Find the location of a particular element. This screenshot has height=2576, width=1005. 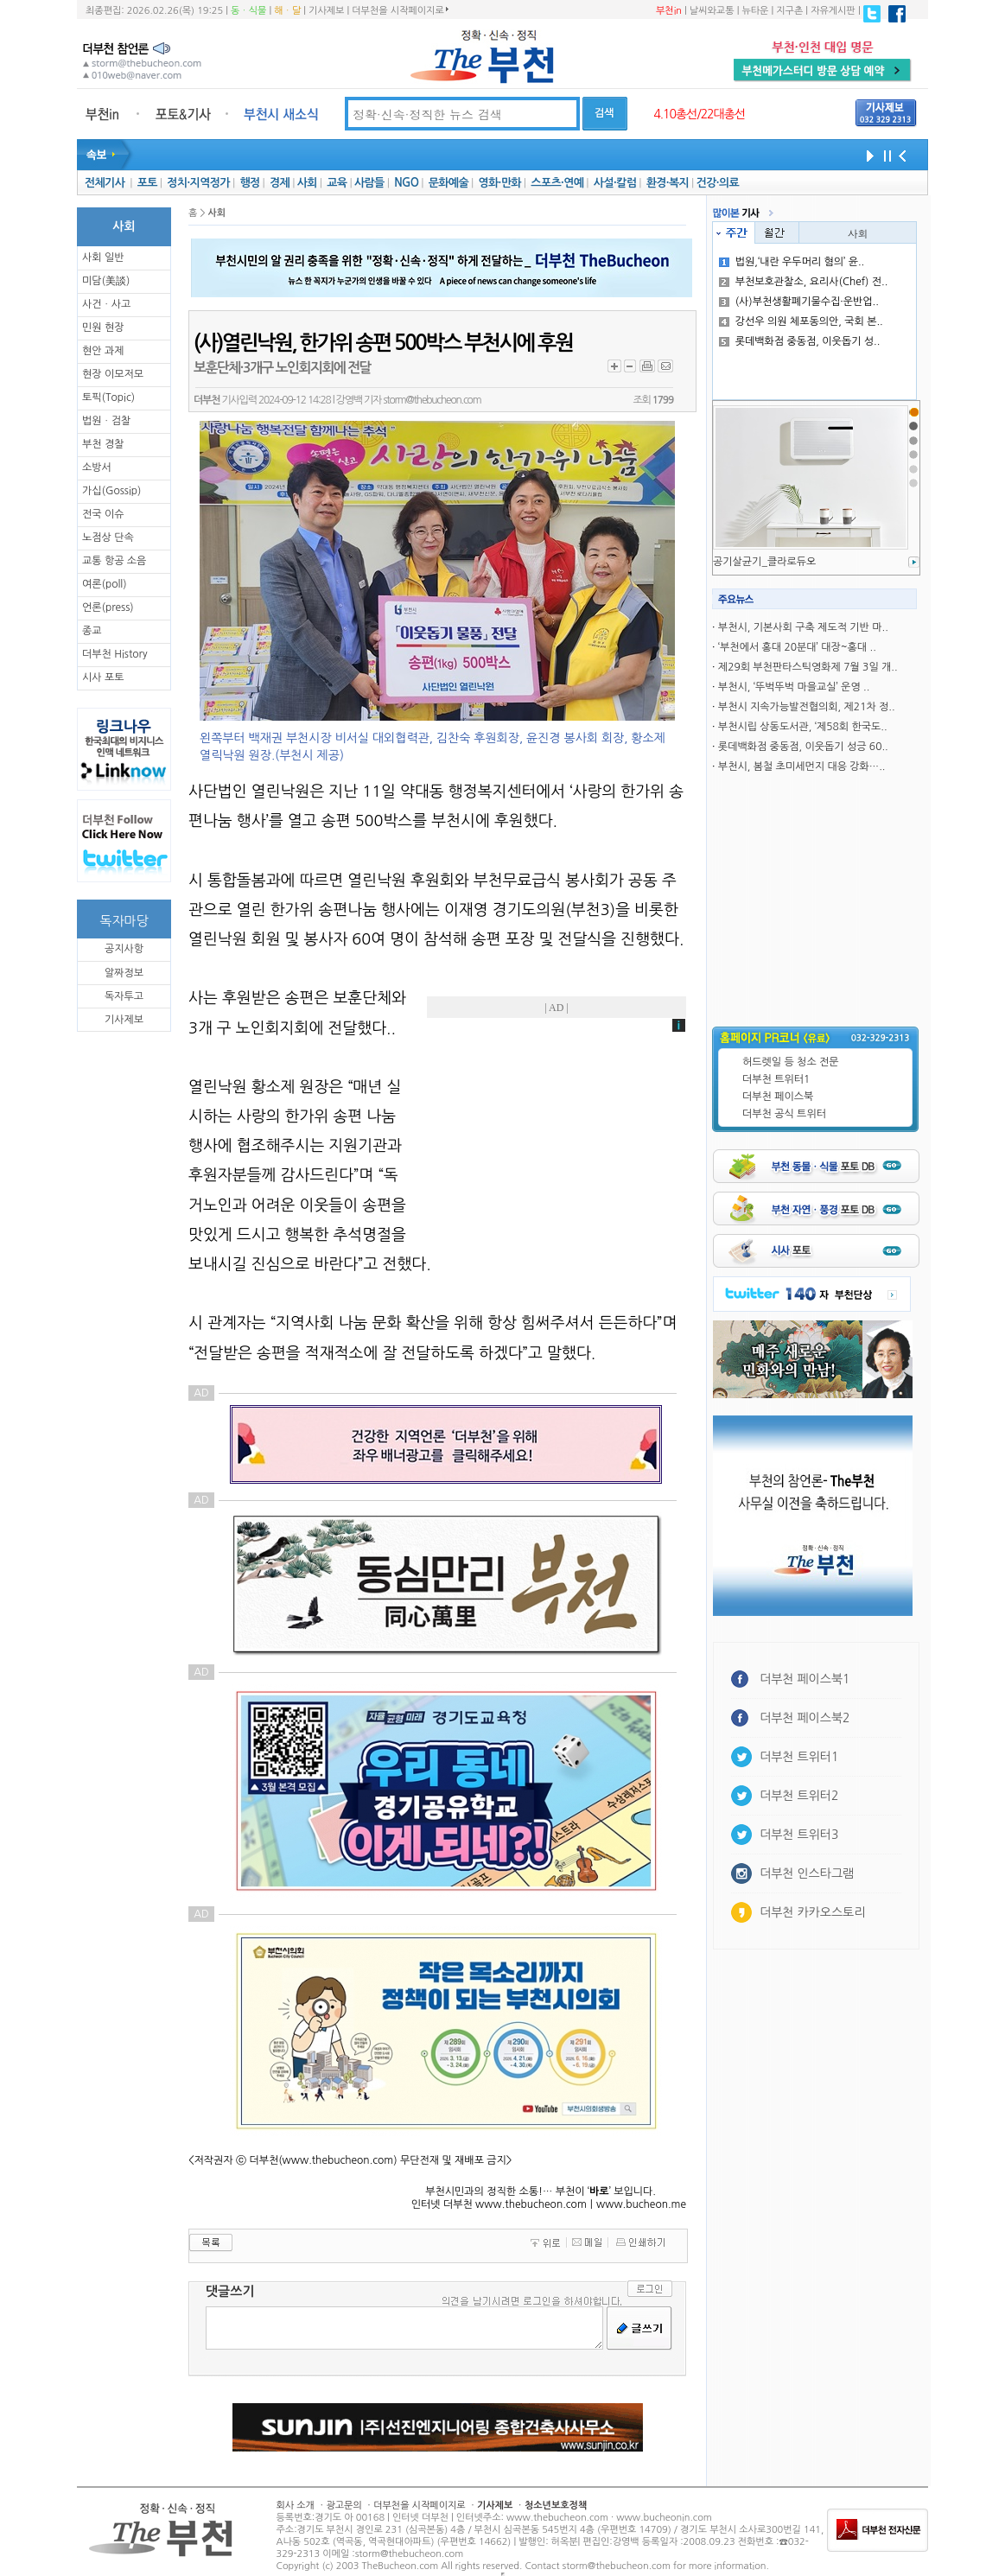

알짜정보 is located at coordinates (124, 973).